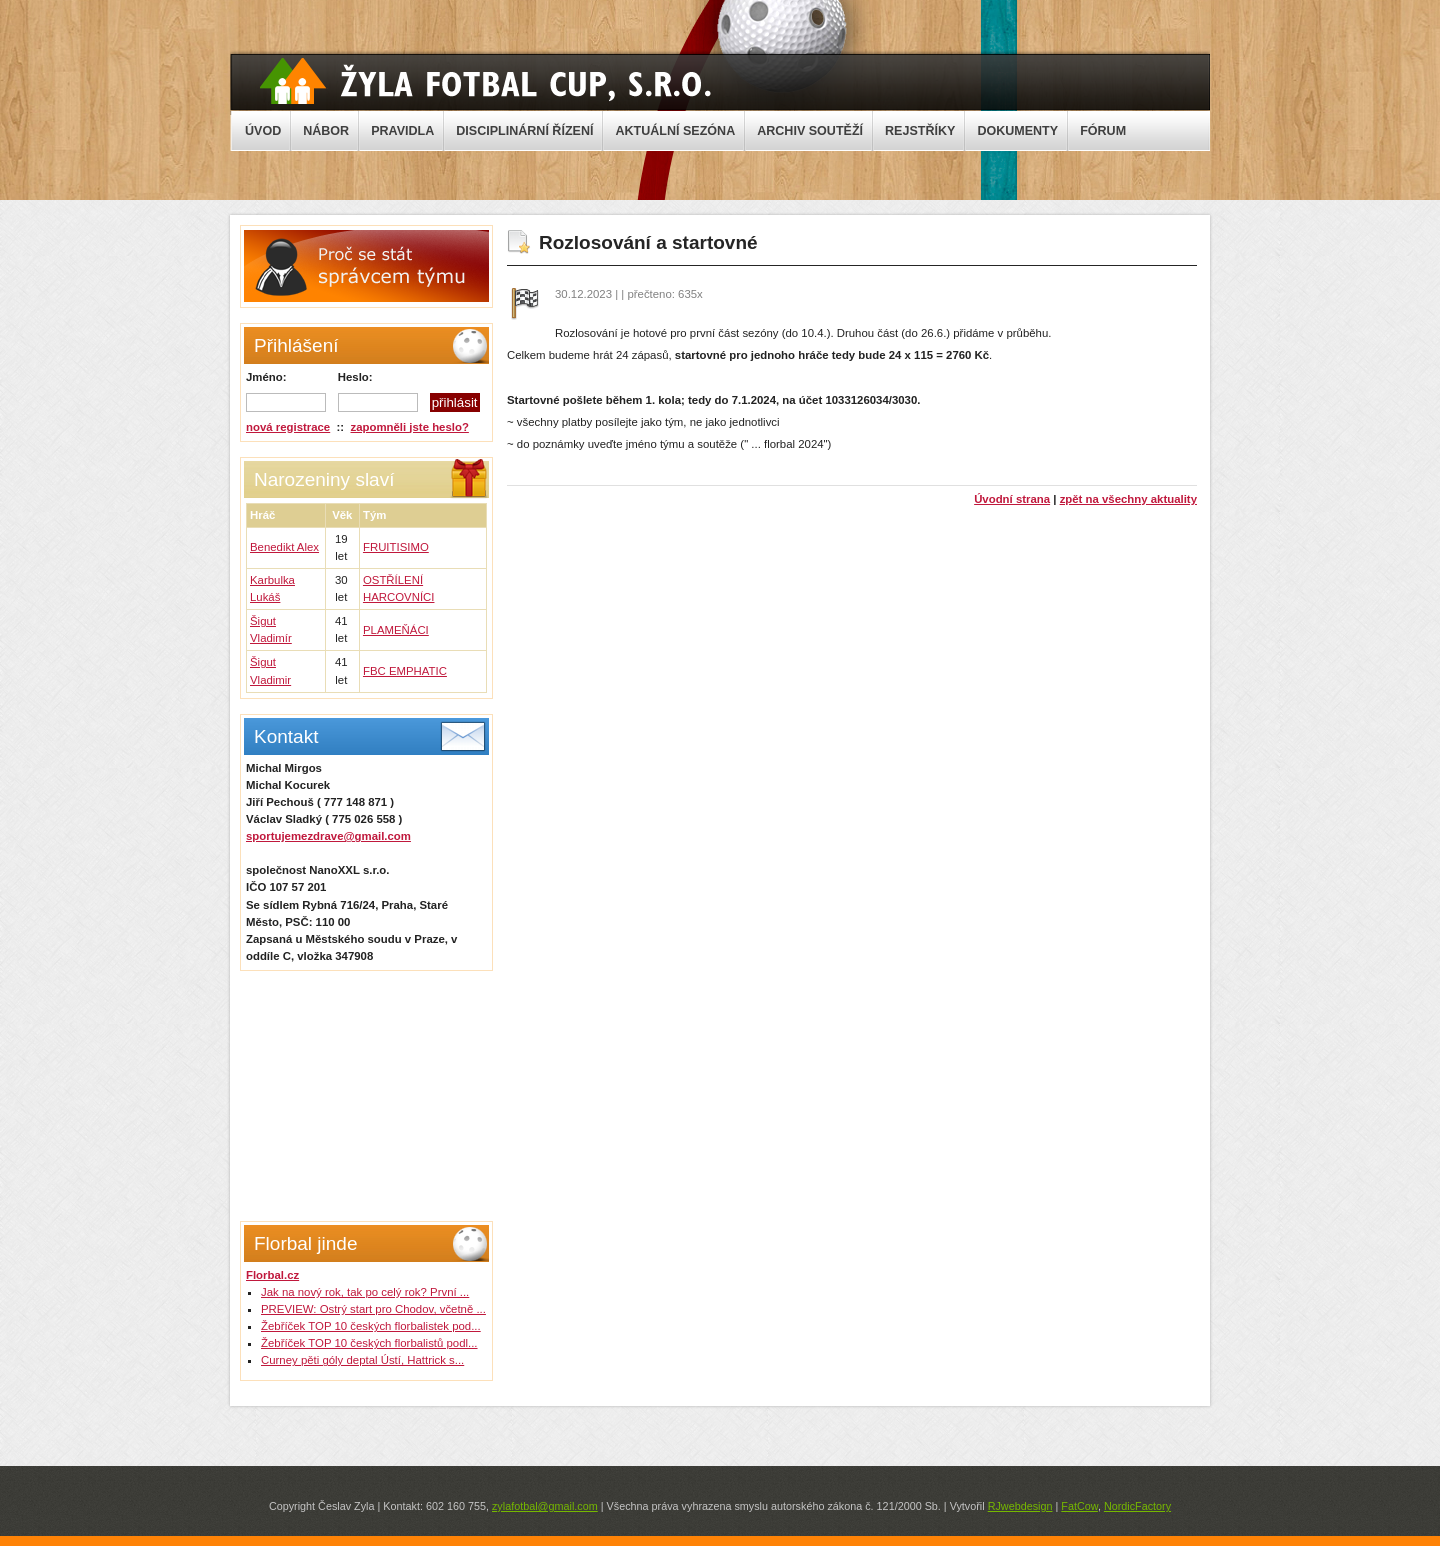  Describe the element at coordinates (365, 1292) in the screenshot. I see `Jak na nový rok, tak po celý rok? První ...` at that location.